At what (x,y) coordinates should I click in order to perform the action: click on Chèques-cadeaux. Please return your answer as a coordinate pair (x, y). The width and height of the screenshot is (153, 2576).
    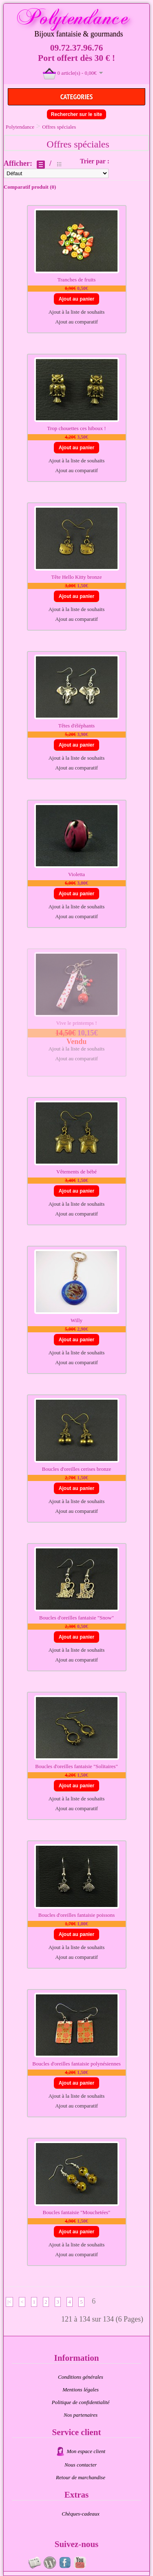
    Looking at the image, I should click on (80, 2514).